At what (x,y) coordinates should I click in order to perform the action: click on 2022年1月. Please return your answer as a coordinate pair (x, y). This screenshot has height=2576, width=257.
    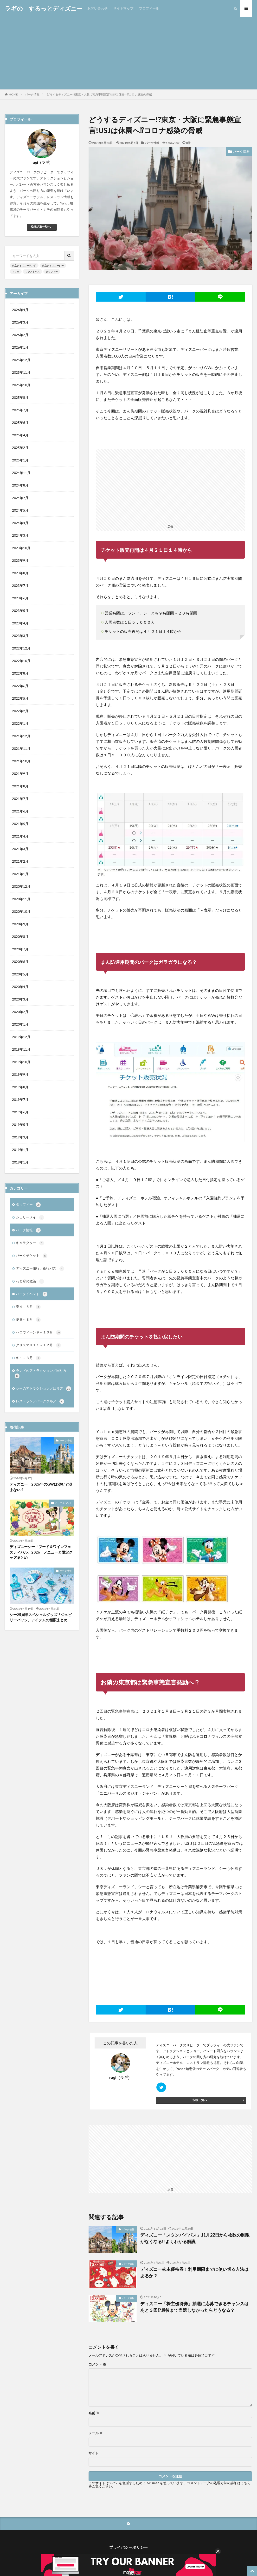
    Looking at the image, I should click on (20, 723).